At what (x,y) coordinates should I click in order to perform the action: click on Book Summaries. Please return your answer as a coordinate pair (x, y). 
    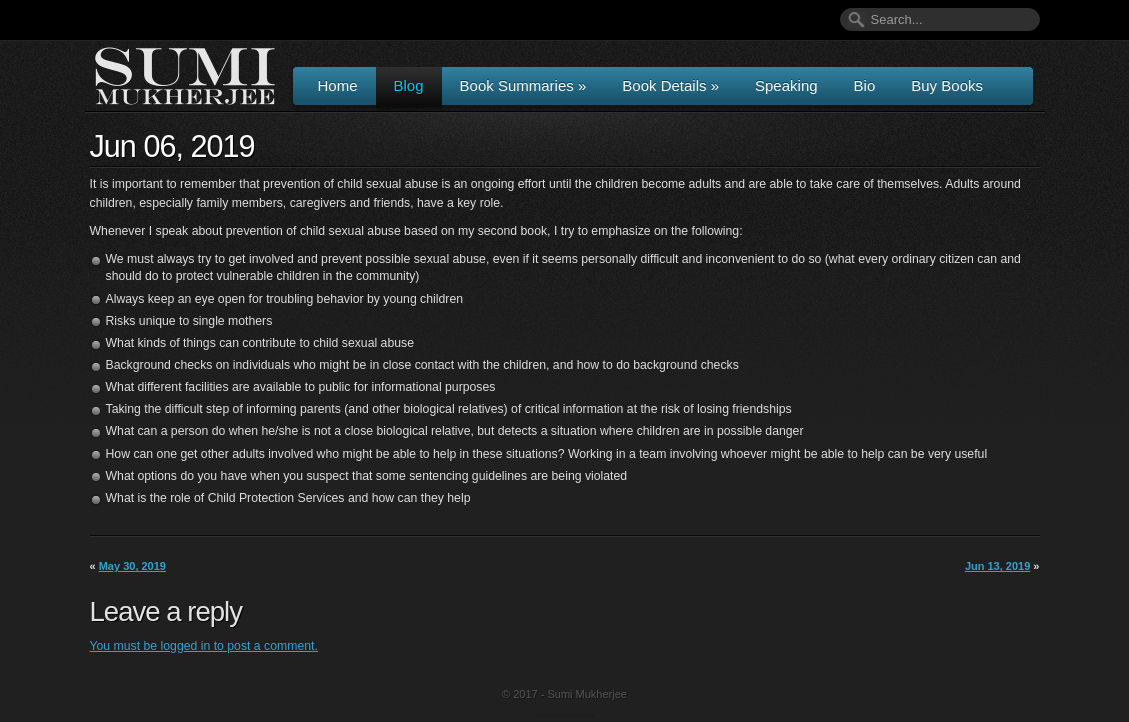
    Looking at the image, I should click on (523, 85).